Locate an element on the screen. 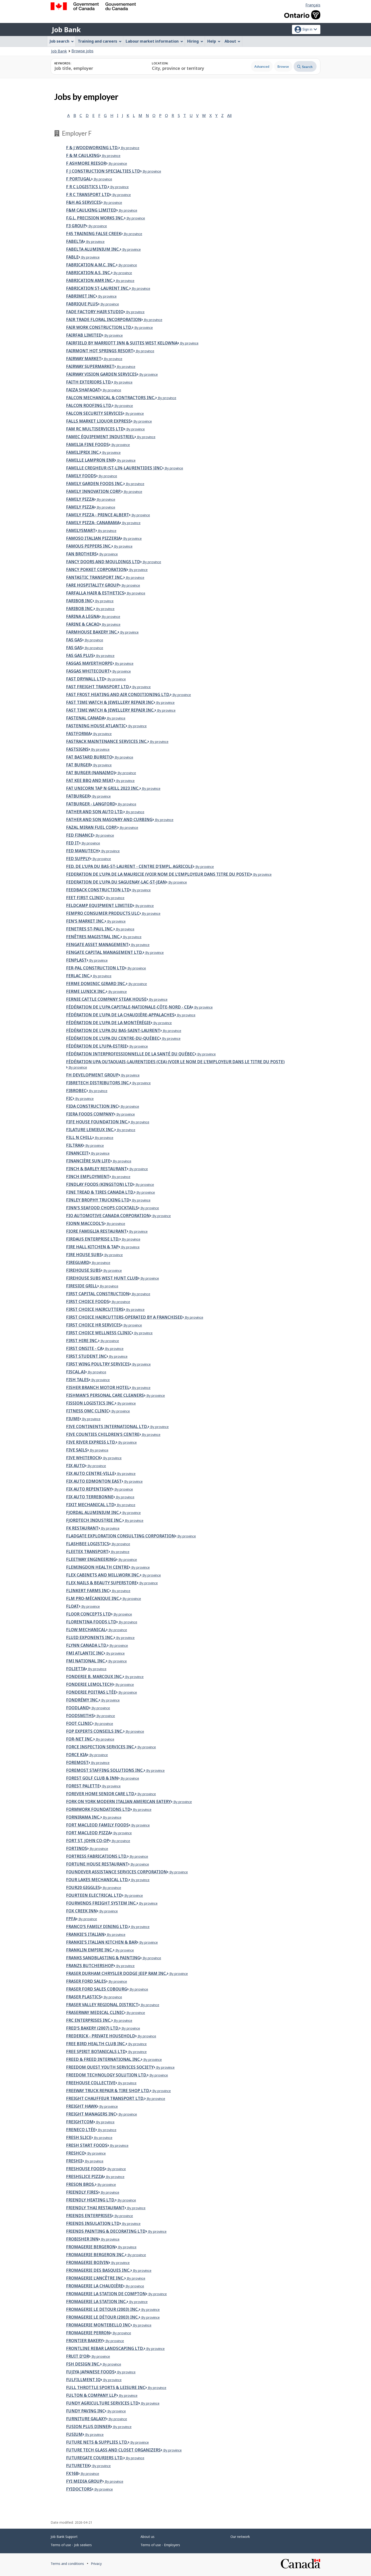 This screenshot has width=371, height=2576. Fish Tales is located at coordinates (77, 1379).